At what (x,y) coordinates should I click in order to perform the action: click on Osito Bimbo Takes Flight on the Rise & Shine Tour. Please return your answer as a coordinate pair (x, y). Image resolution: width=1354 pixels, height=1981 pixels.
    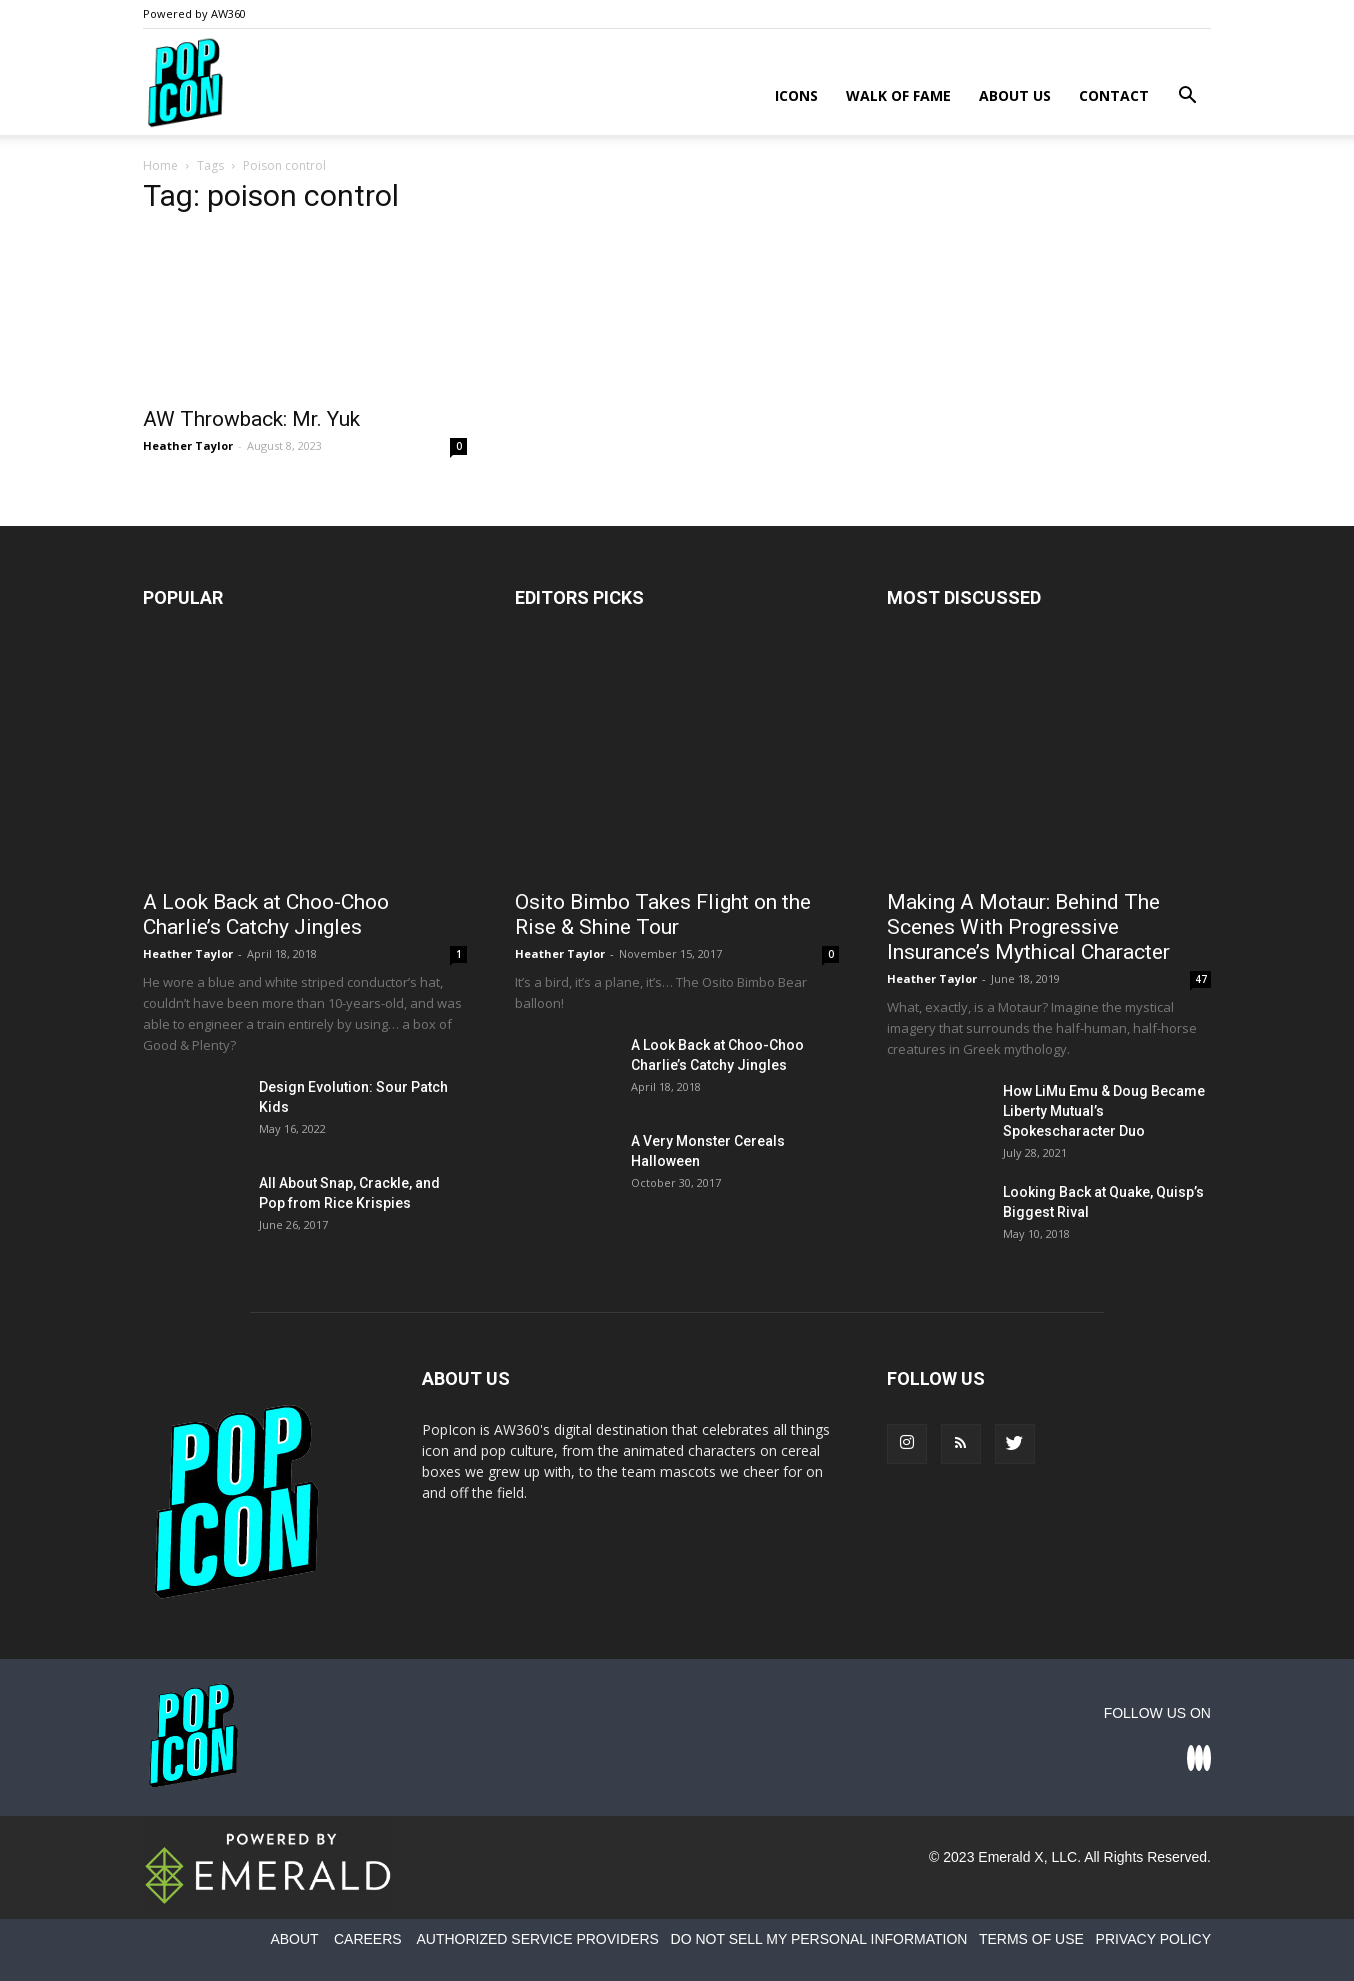
    Looking at the image, I should click on (663, 914).